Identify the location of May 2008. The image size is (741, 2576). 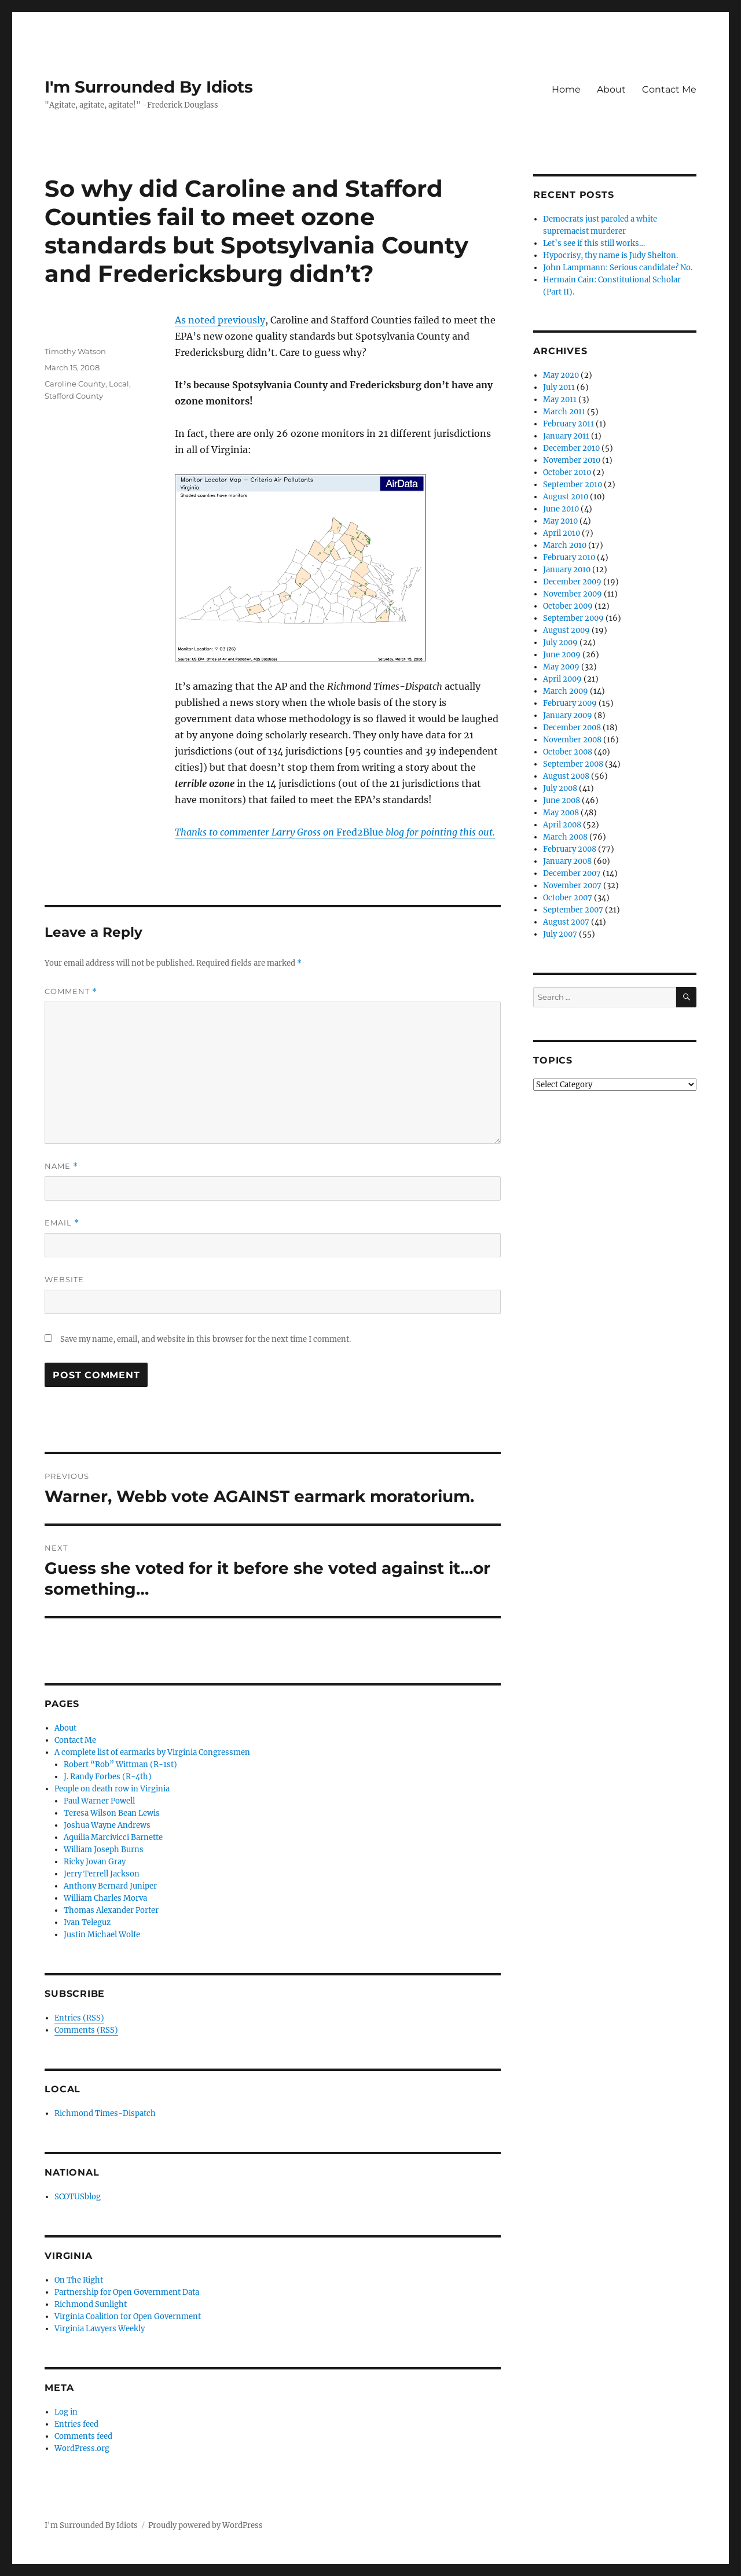
(561, 813).